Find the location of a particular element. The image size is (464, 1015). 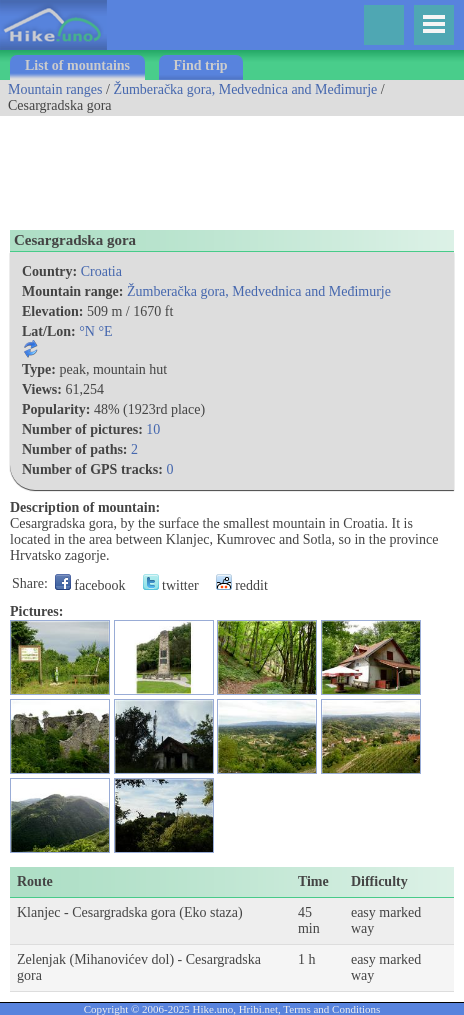

[Advertisement] is located at coordinates (160, 166).